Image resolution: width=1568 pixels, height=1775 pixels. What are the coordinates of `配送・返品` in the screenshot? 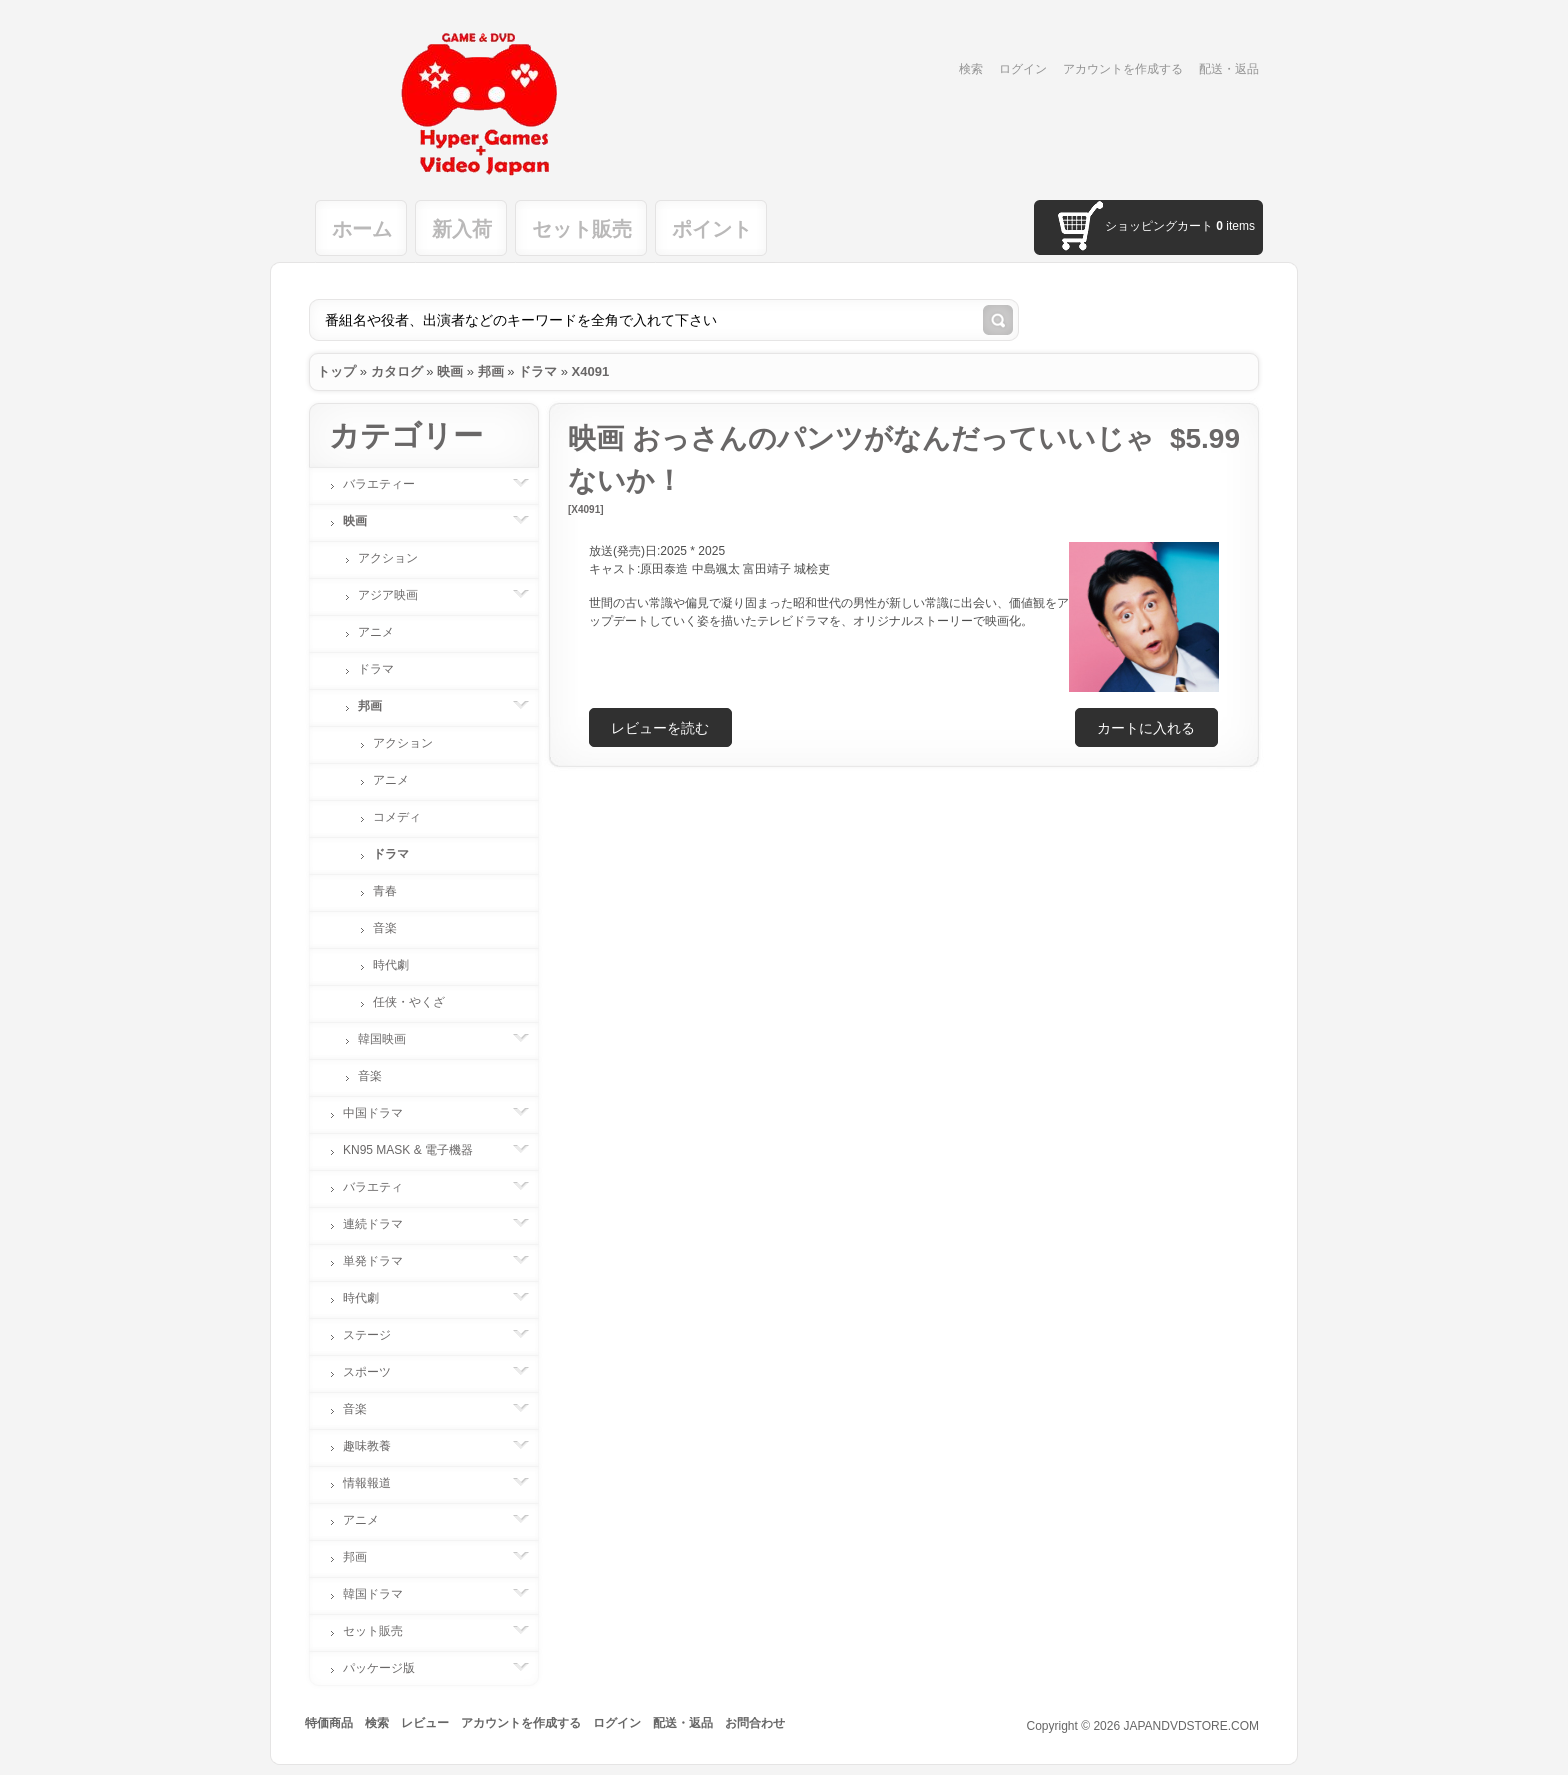 It's located at (1229, 69).